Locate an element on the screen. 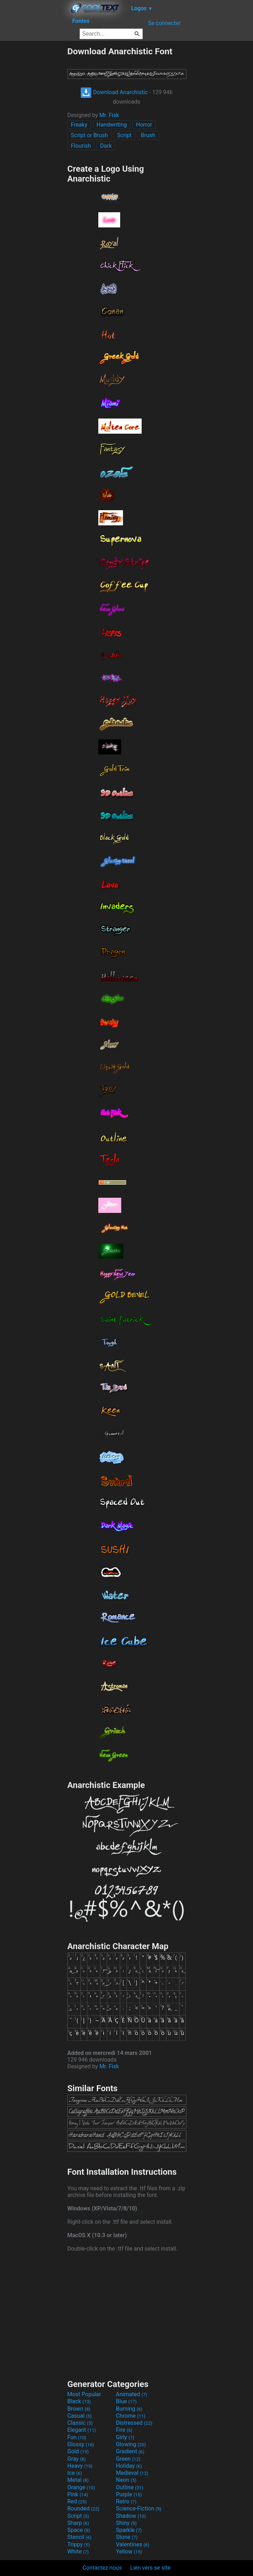 The width and height of the screenshot is (253, 2576). Freaky is located at coordinates (79, 124).